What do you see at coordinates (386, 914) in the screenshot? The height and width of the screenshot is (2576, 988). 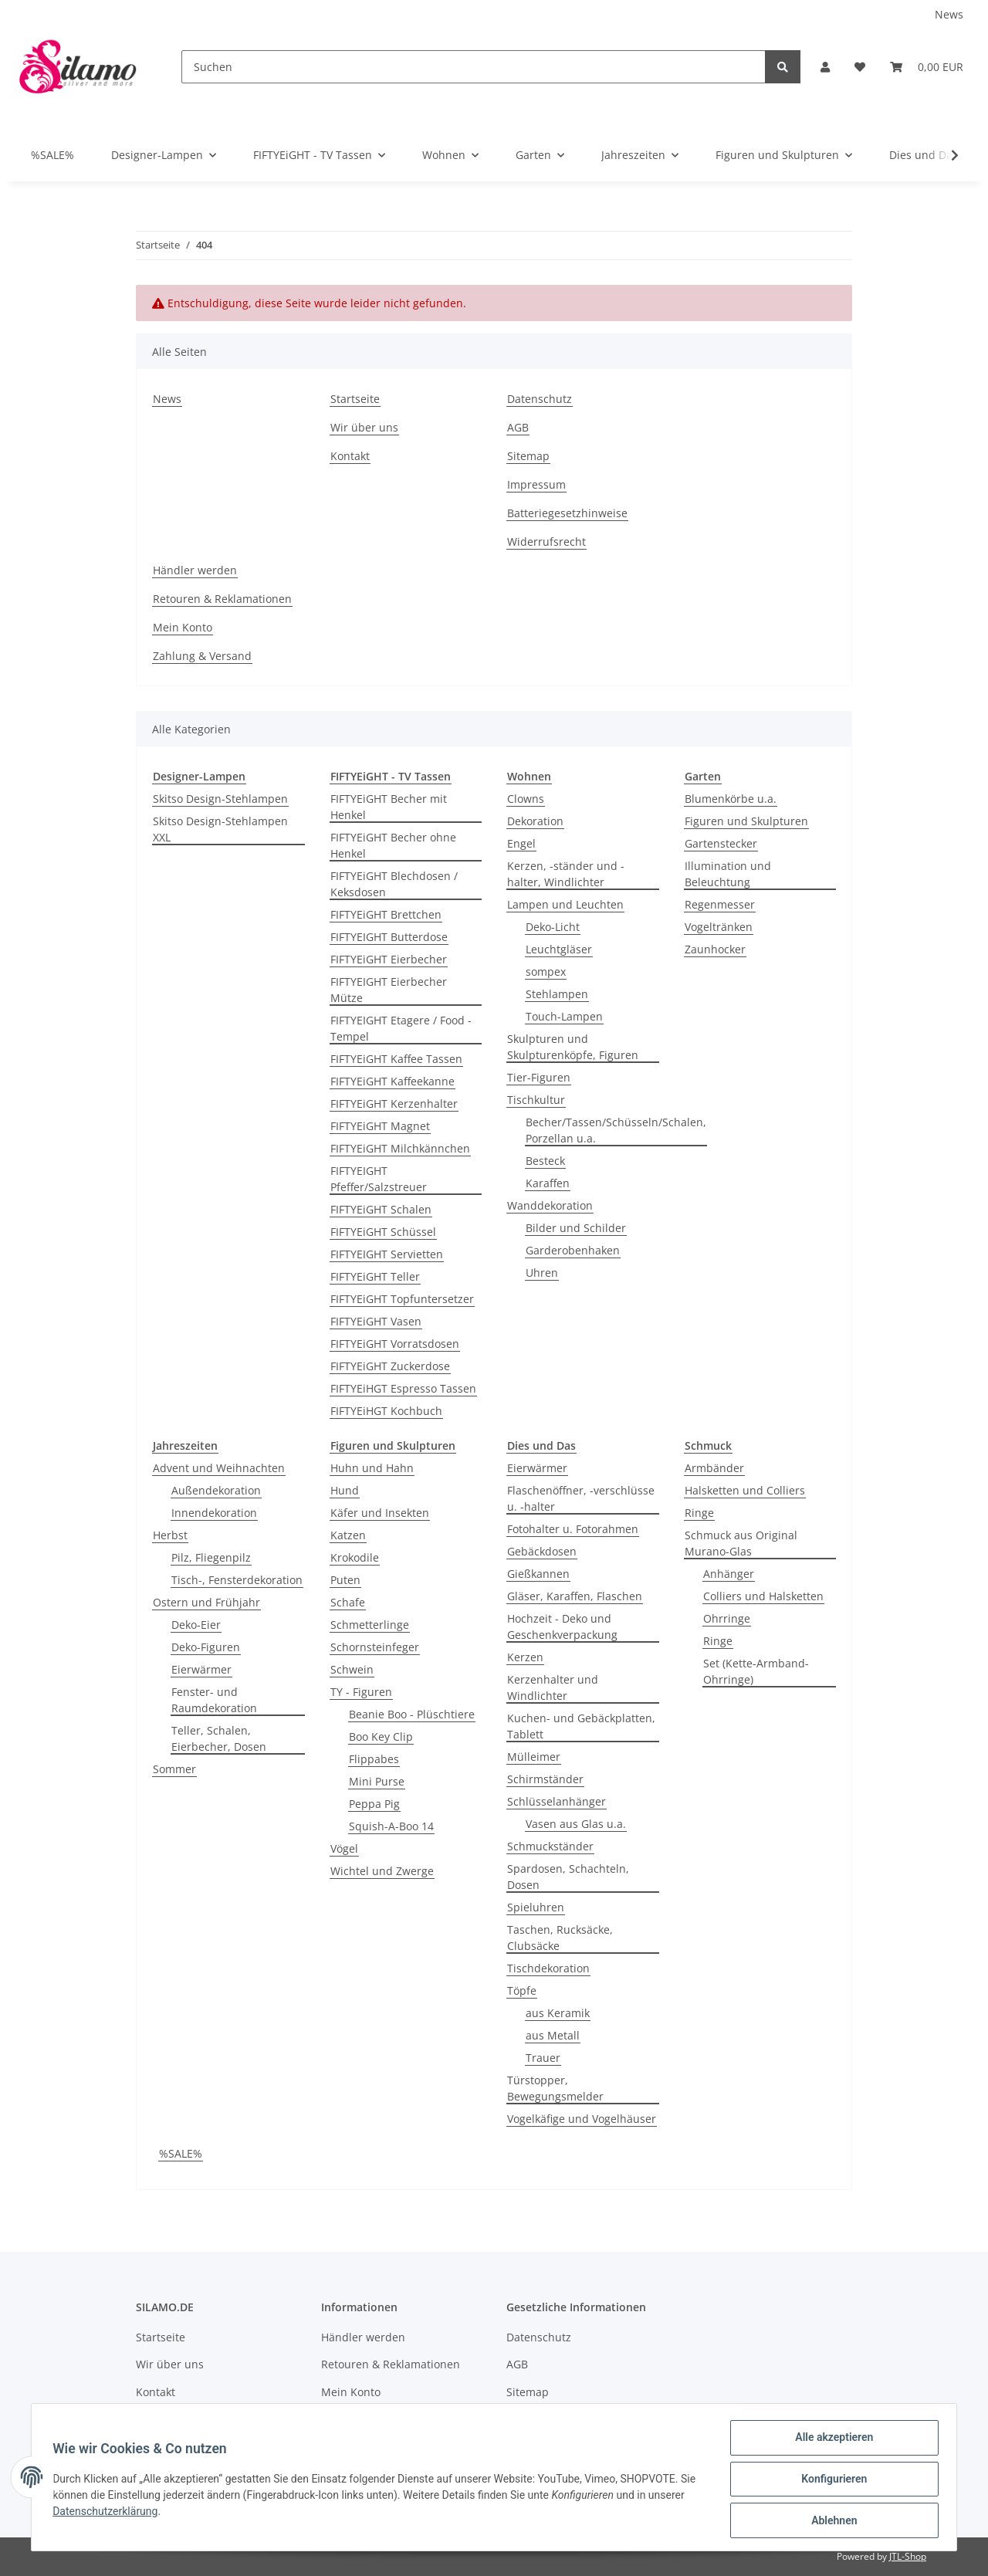 I see `FIFTYEiGHT Brettchen` at bounding box center [386, 914].